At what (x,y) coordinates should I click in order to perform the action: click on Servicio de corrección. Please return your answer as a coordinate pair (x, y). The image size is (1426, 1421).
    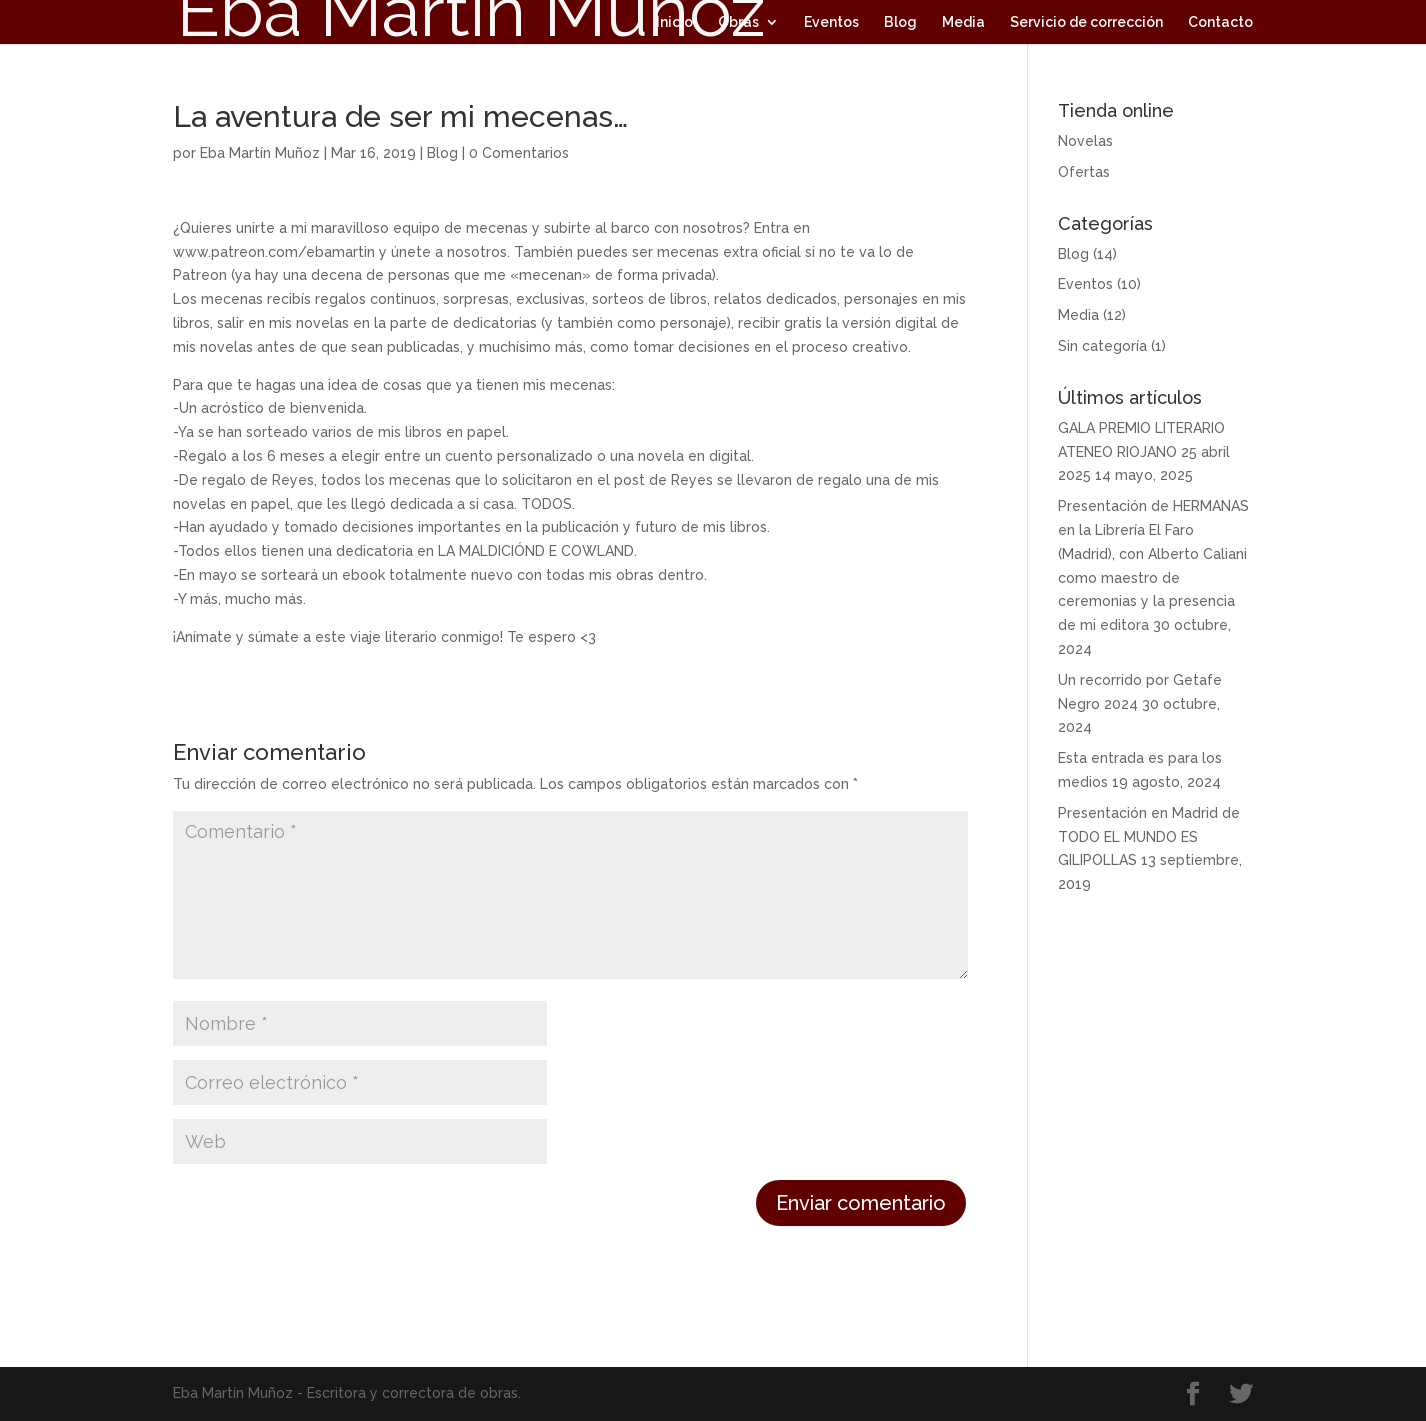
    Looking at the image, I should click on (1086, 22).